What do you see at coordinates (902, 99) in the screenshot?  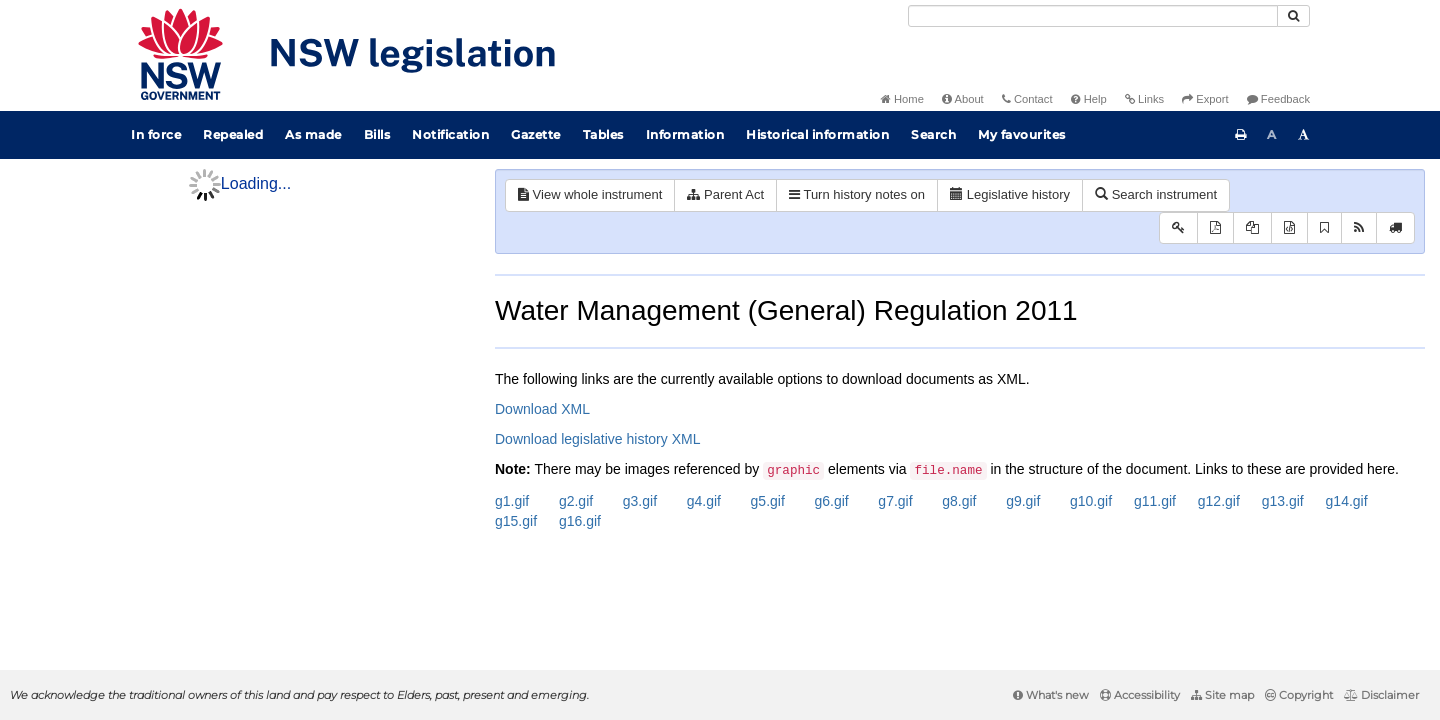 I see `Home` at bounding box center [902, 99].